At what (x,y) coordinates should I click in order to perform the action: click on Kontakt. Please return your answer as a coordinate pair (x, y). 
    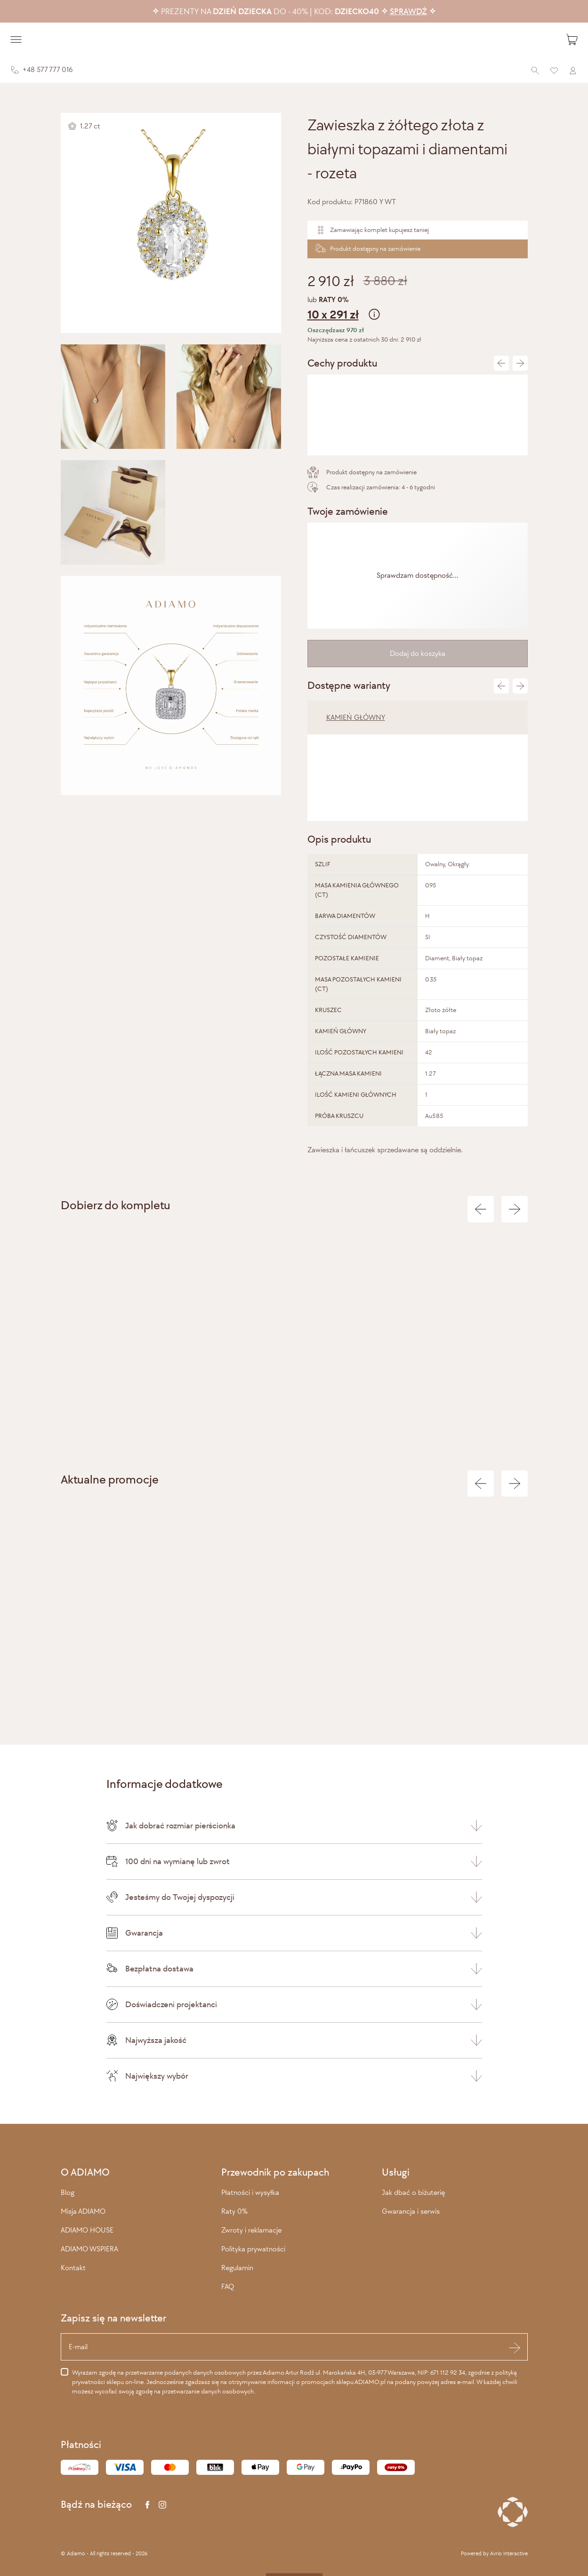
    Looking at the image, I should click on (73, 2267).